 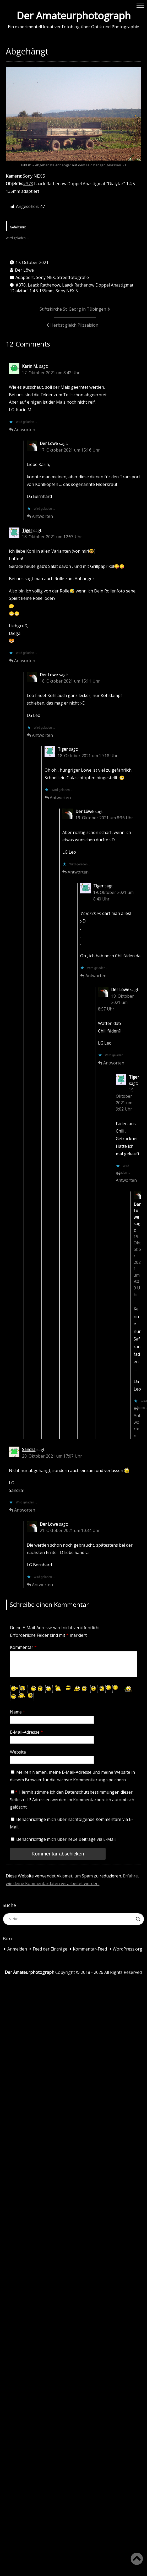 What do you see at coordinates (42, 516) in the screenshot?
I see `Antworten [Auf Der Löwe antworten]` at bounding box center [42, 516].